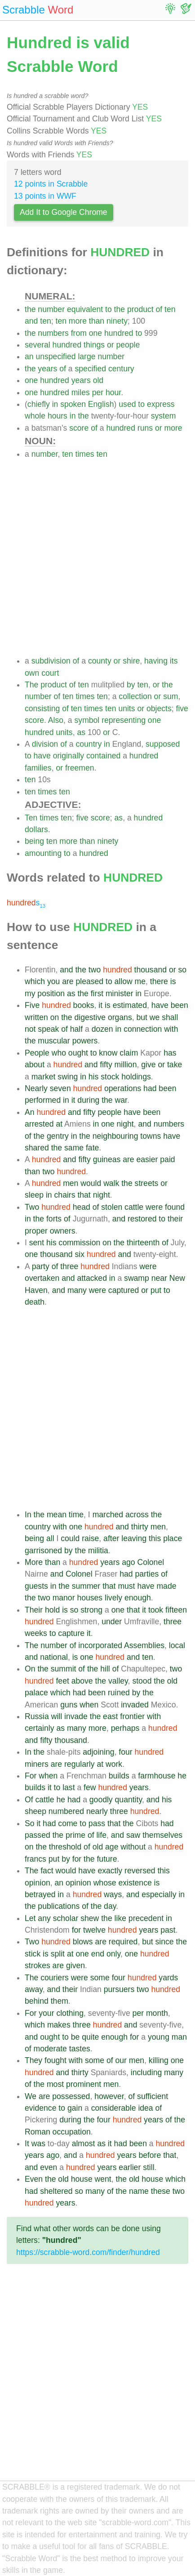  What do you see at coordinates (30, 1112) in the screenshot?
I see `An` at bounding box center [30, 1112].